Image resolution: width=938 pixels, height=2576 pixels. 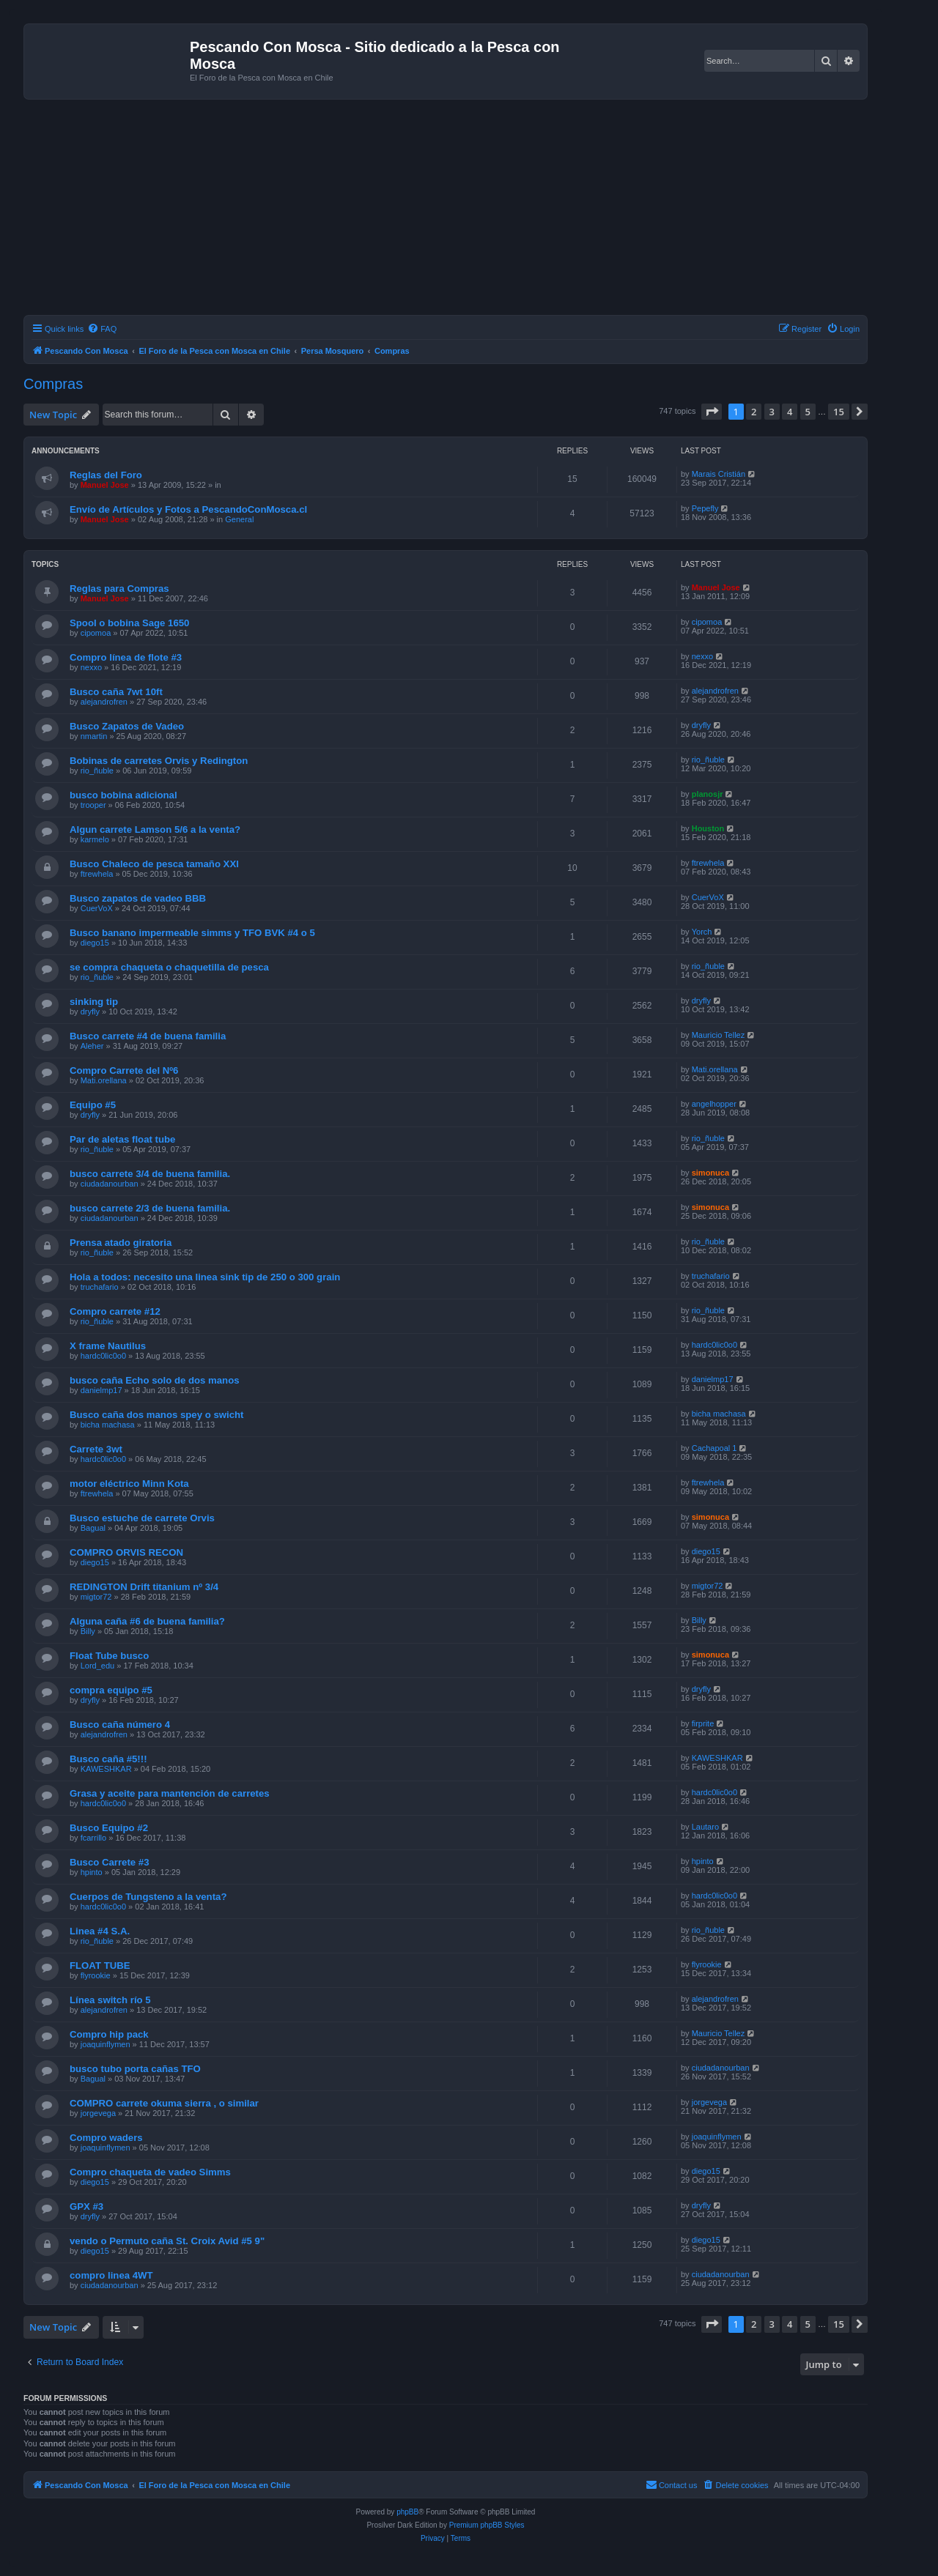 I want to click on General, so click(x=239, y=519).